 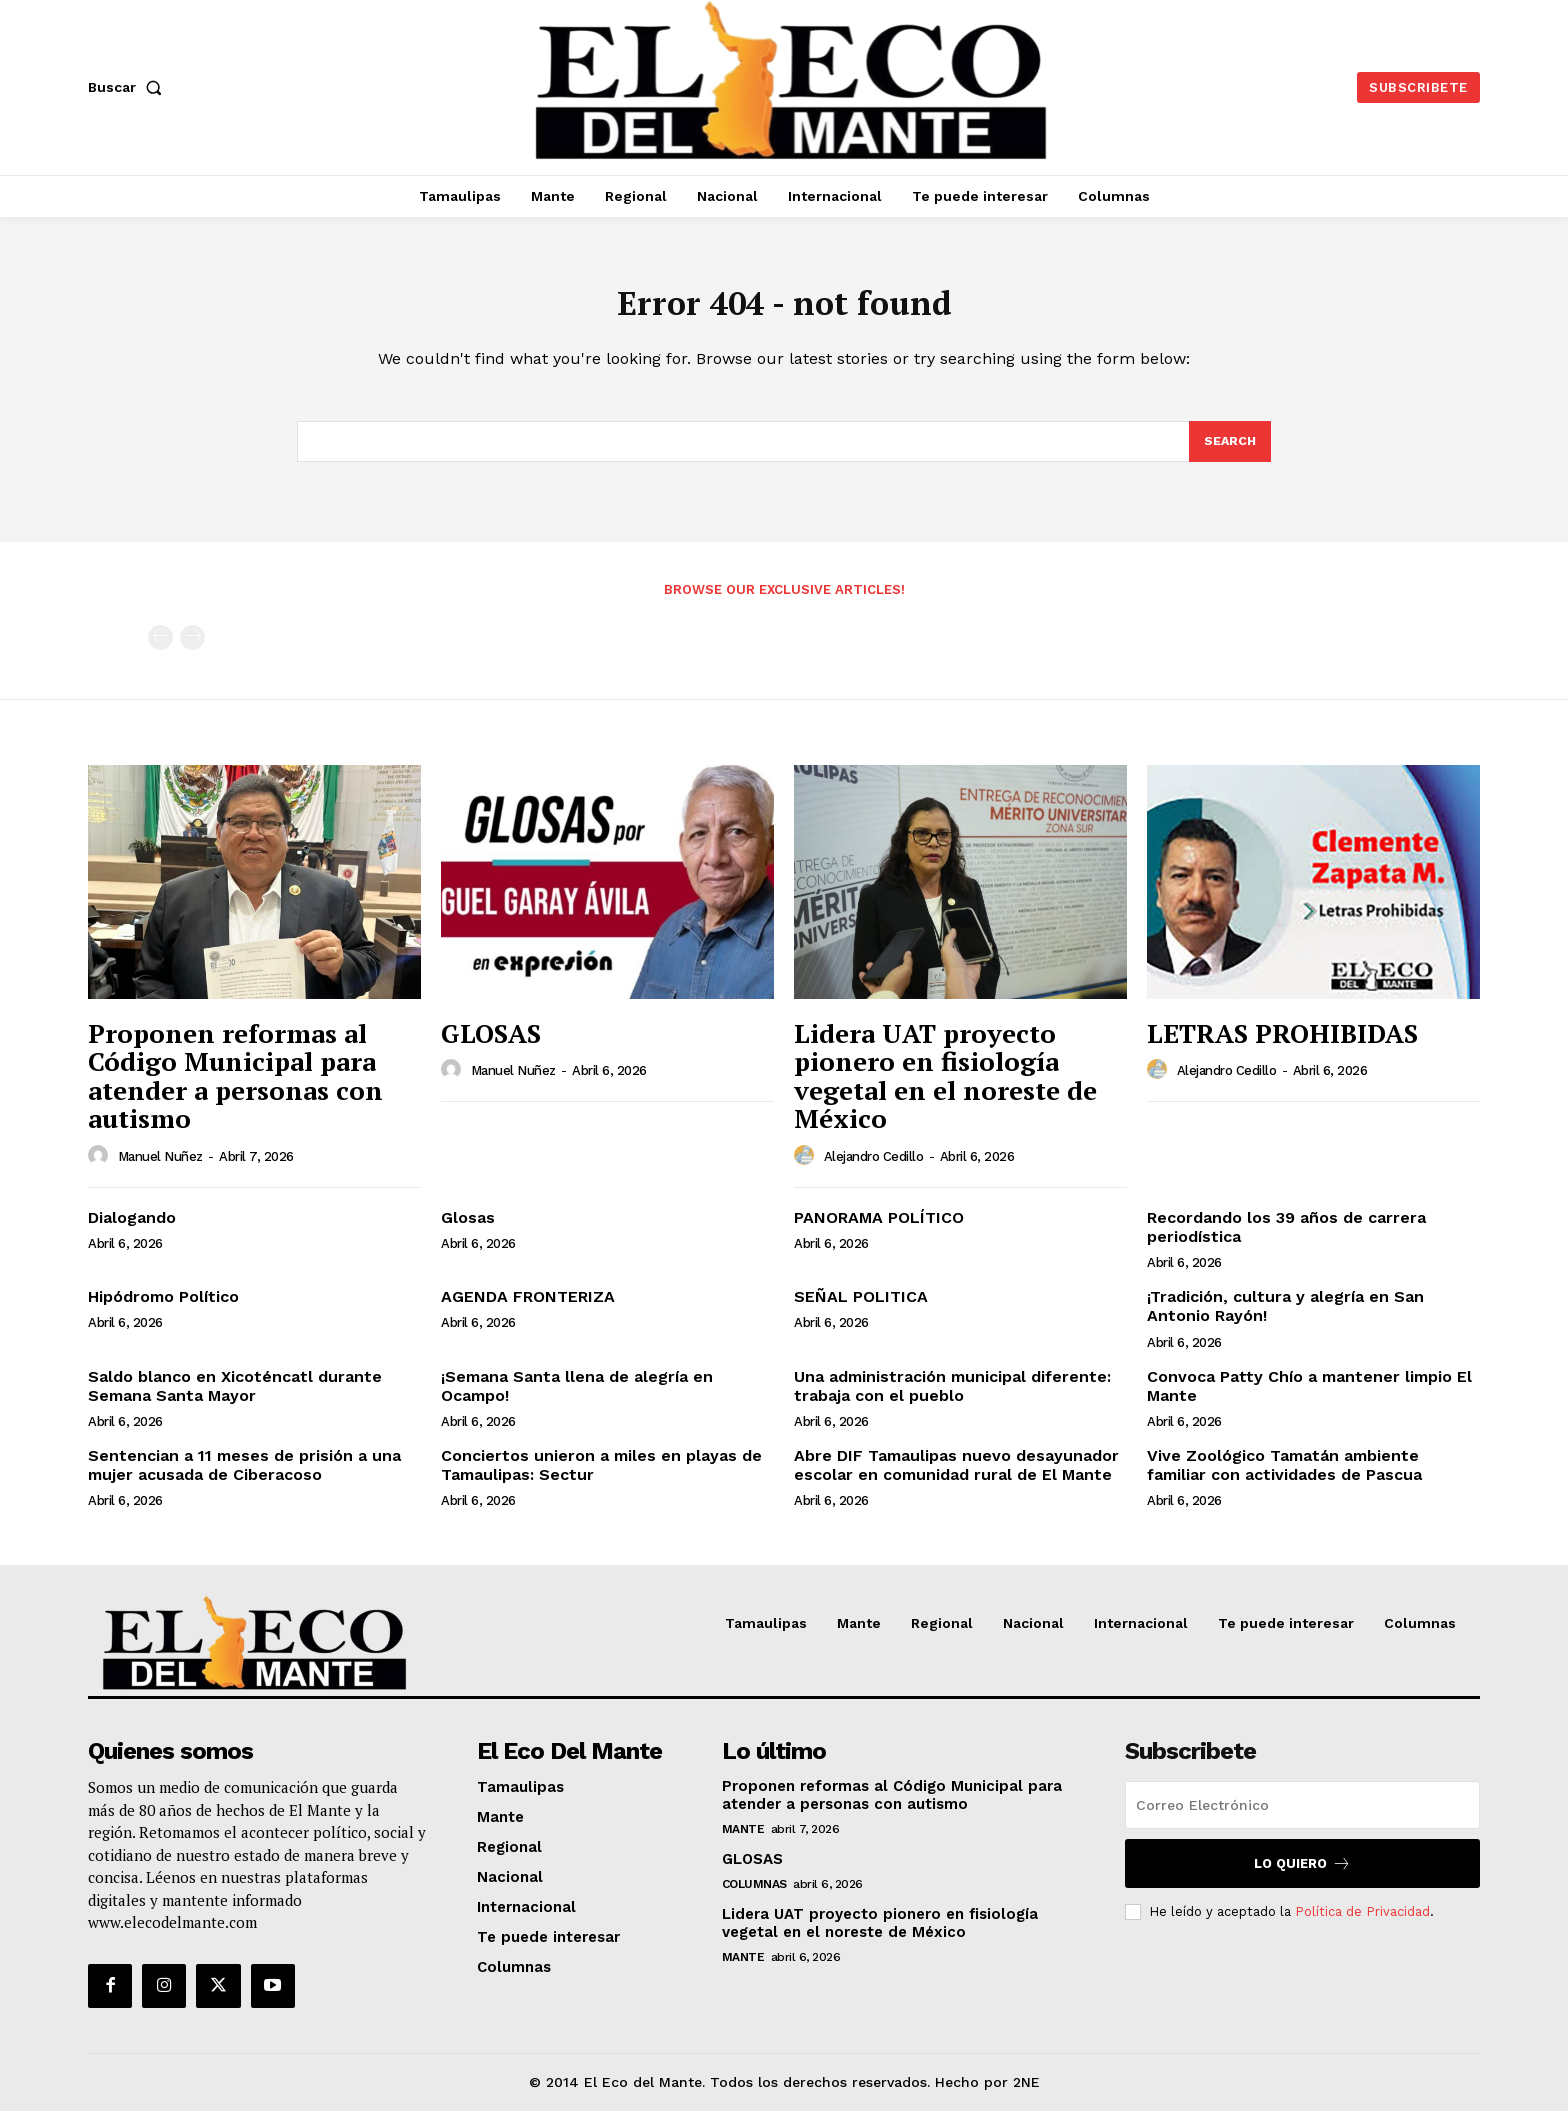 What do you see at coordinates (861, 1308) in the screenshot?
I see `SEÑAL POLITICA` at bounding box center [861, 1308].